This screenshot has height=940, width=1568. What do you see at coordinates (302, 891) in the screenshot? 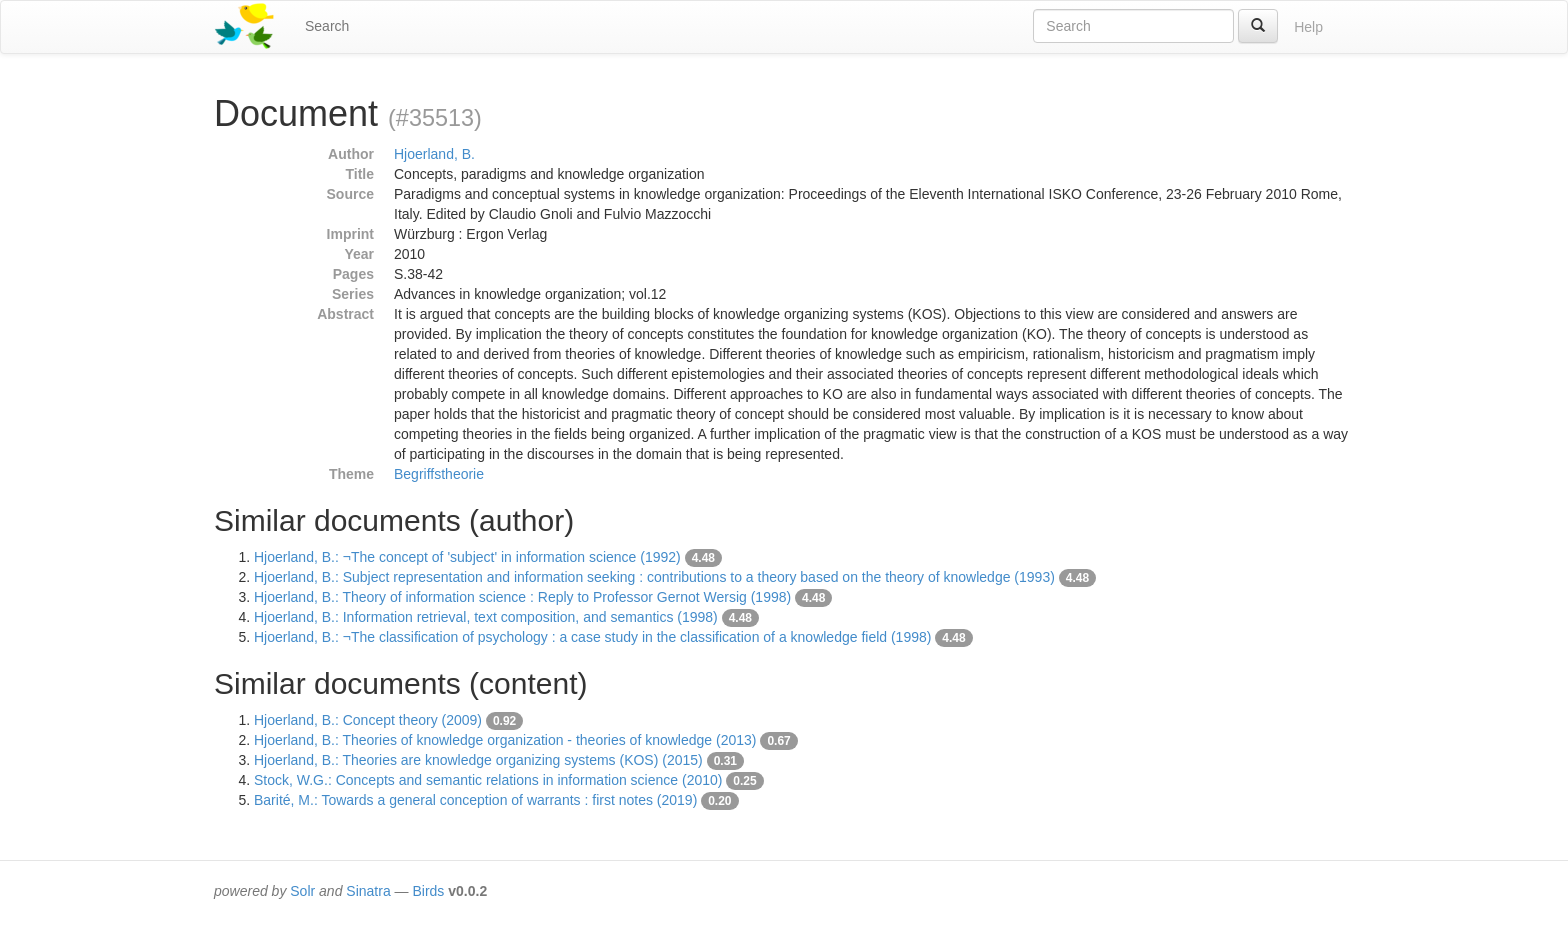
I see `Solr` at bounding box center [302, 891].